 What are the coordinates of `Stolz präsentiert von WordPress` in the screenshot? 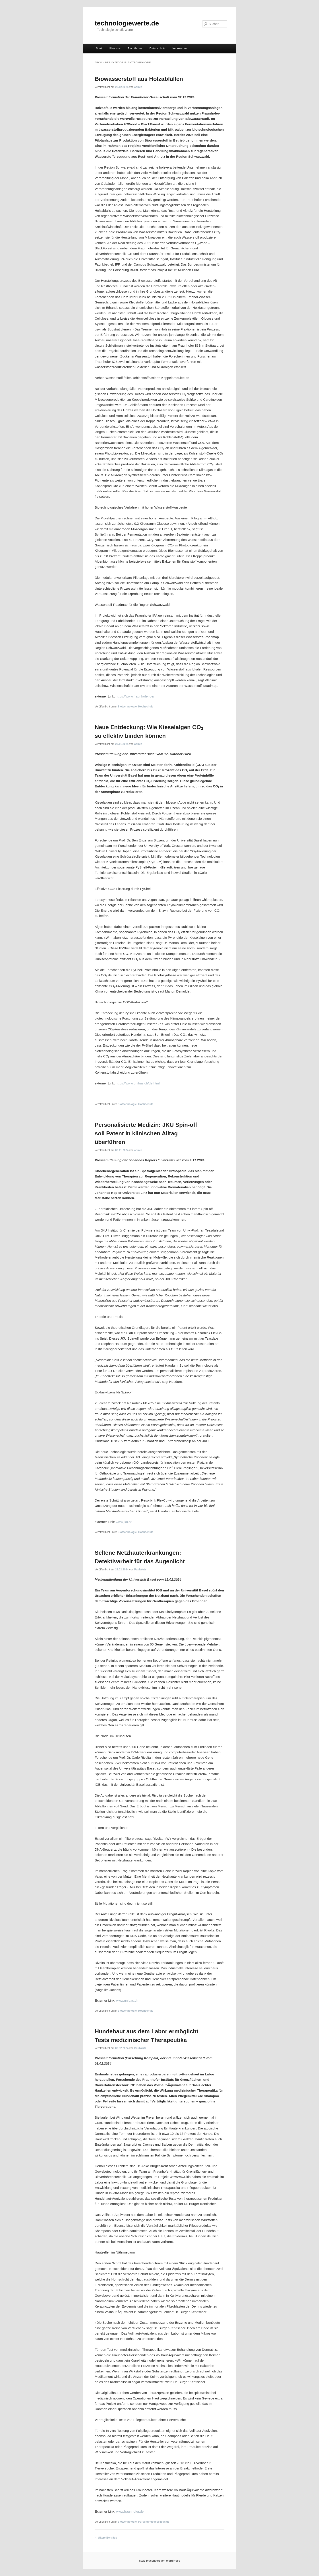 It's located at (159, 2560).